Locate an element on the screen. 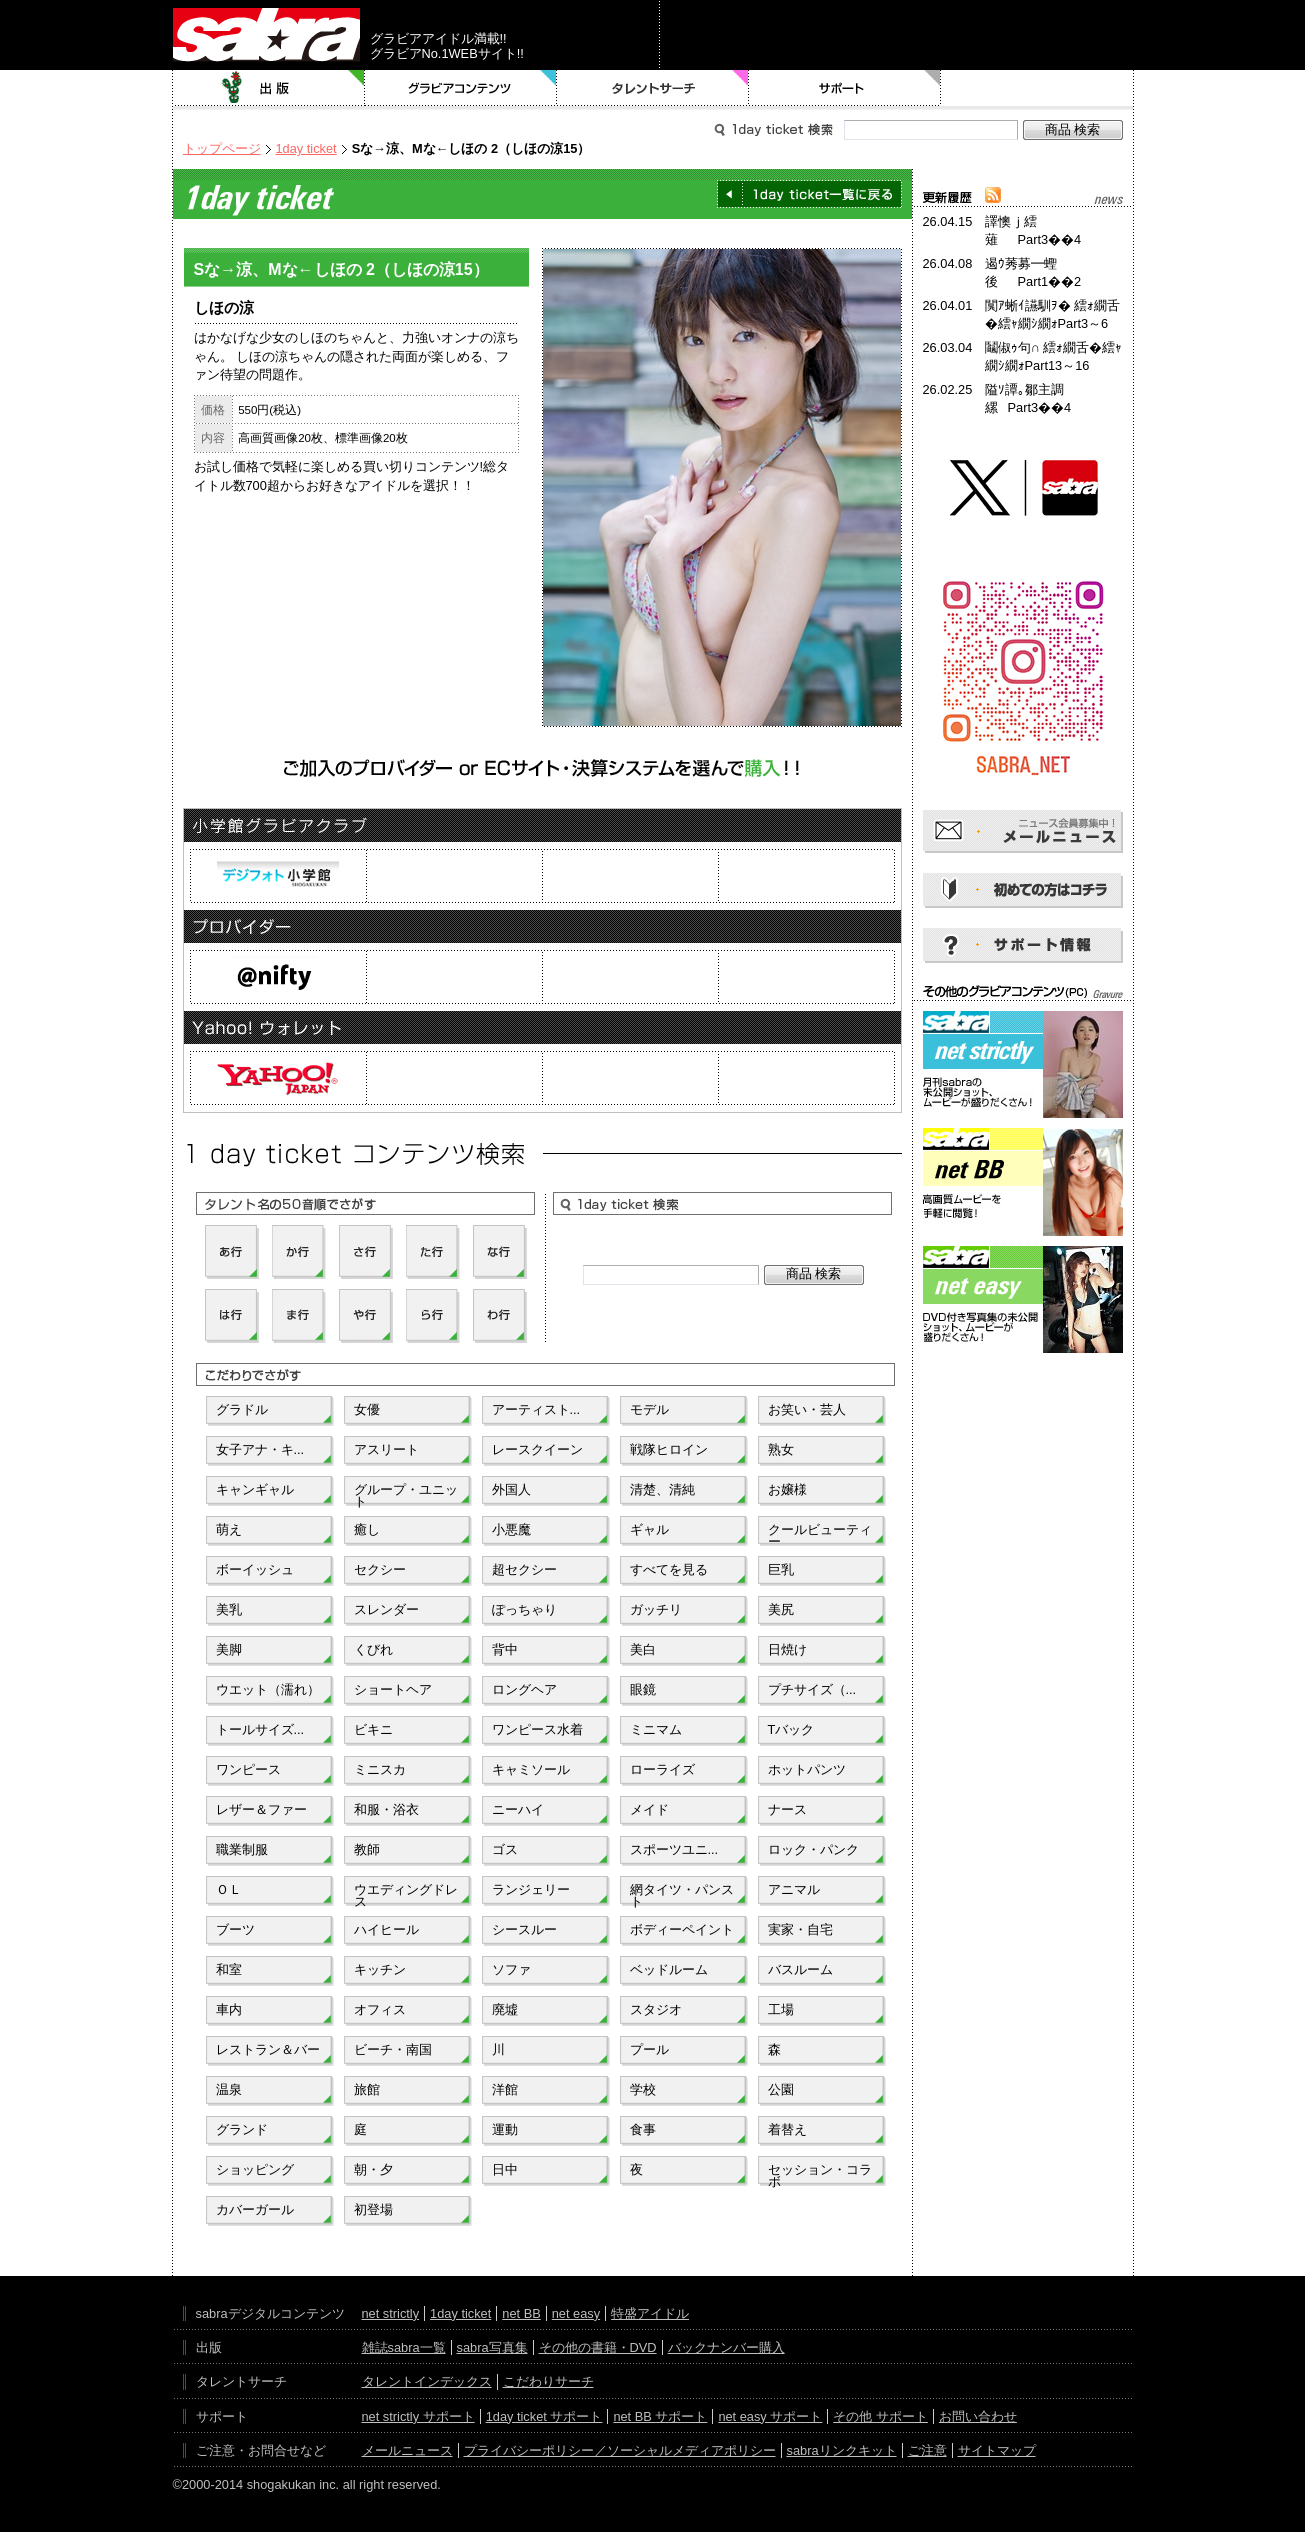 This screenshot has height=2532, width=1305. 清楚、清純 is located at coordinates (662, 1489).